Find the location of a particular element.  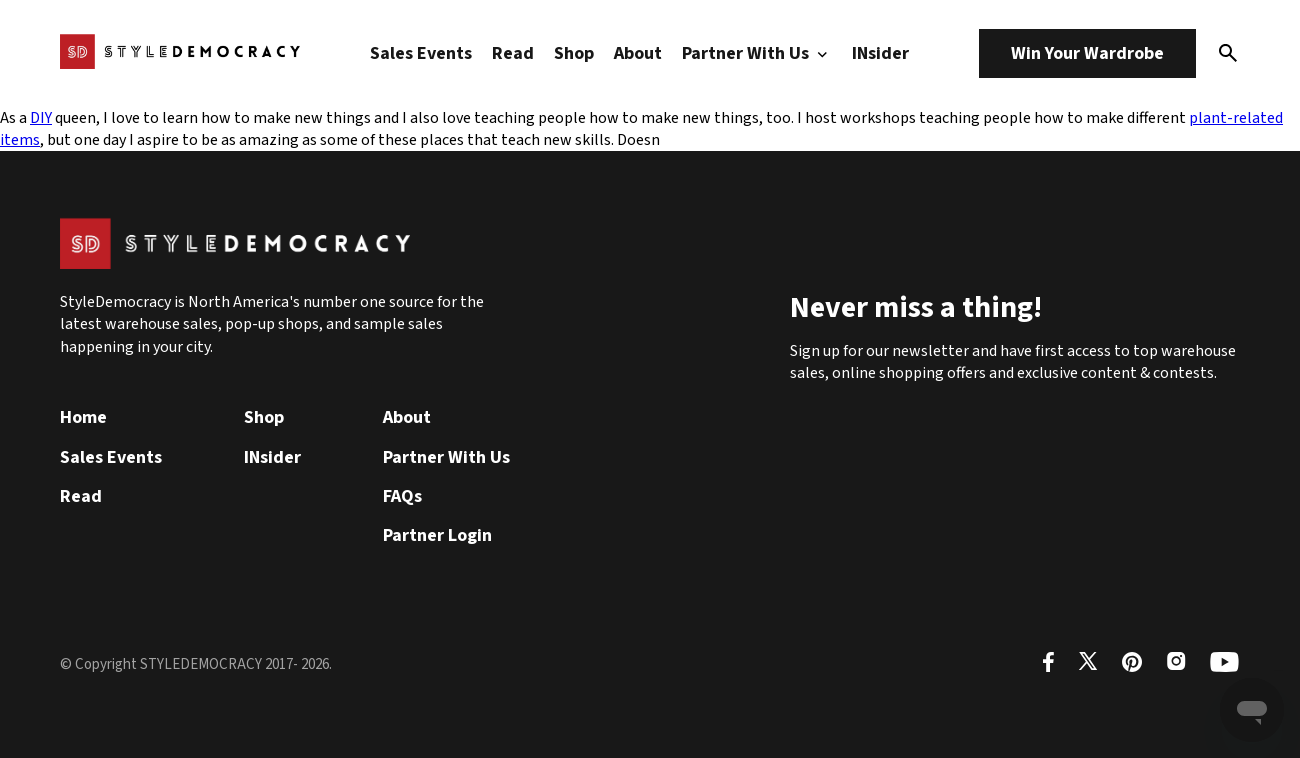

Home is located at coordinates (83, 417).